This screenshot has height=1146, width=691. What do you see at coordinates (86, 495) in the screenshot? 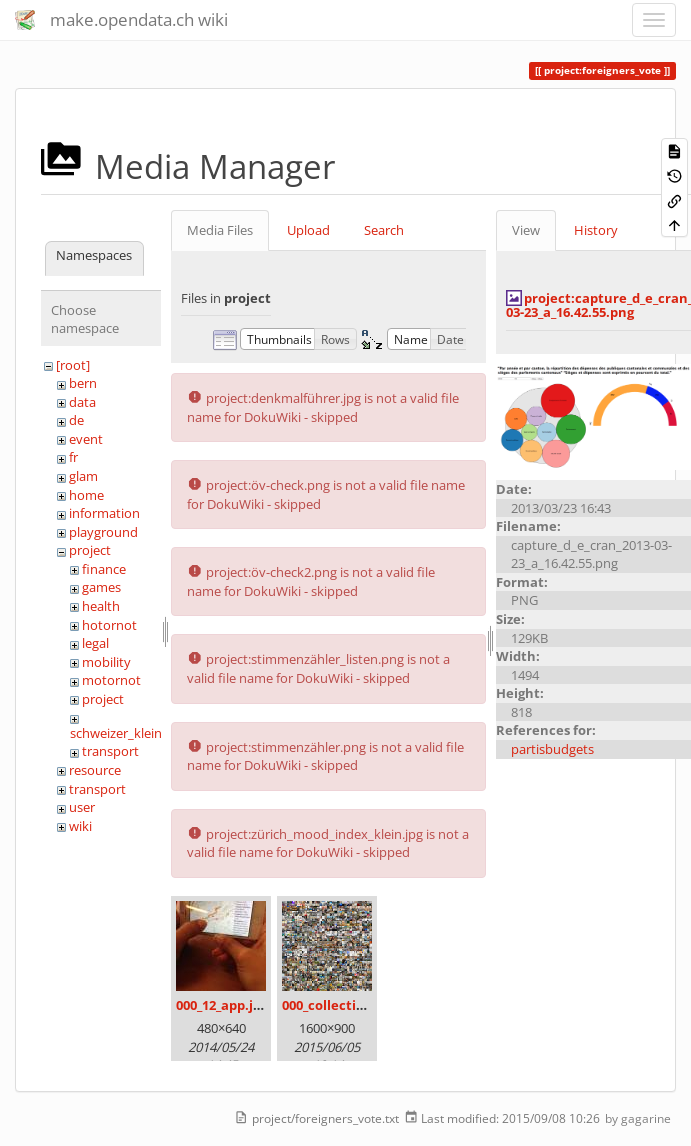
I see `home` at bounding box center [86, 495].